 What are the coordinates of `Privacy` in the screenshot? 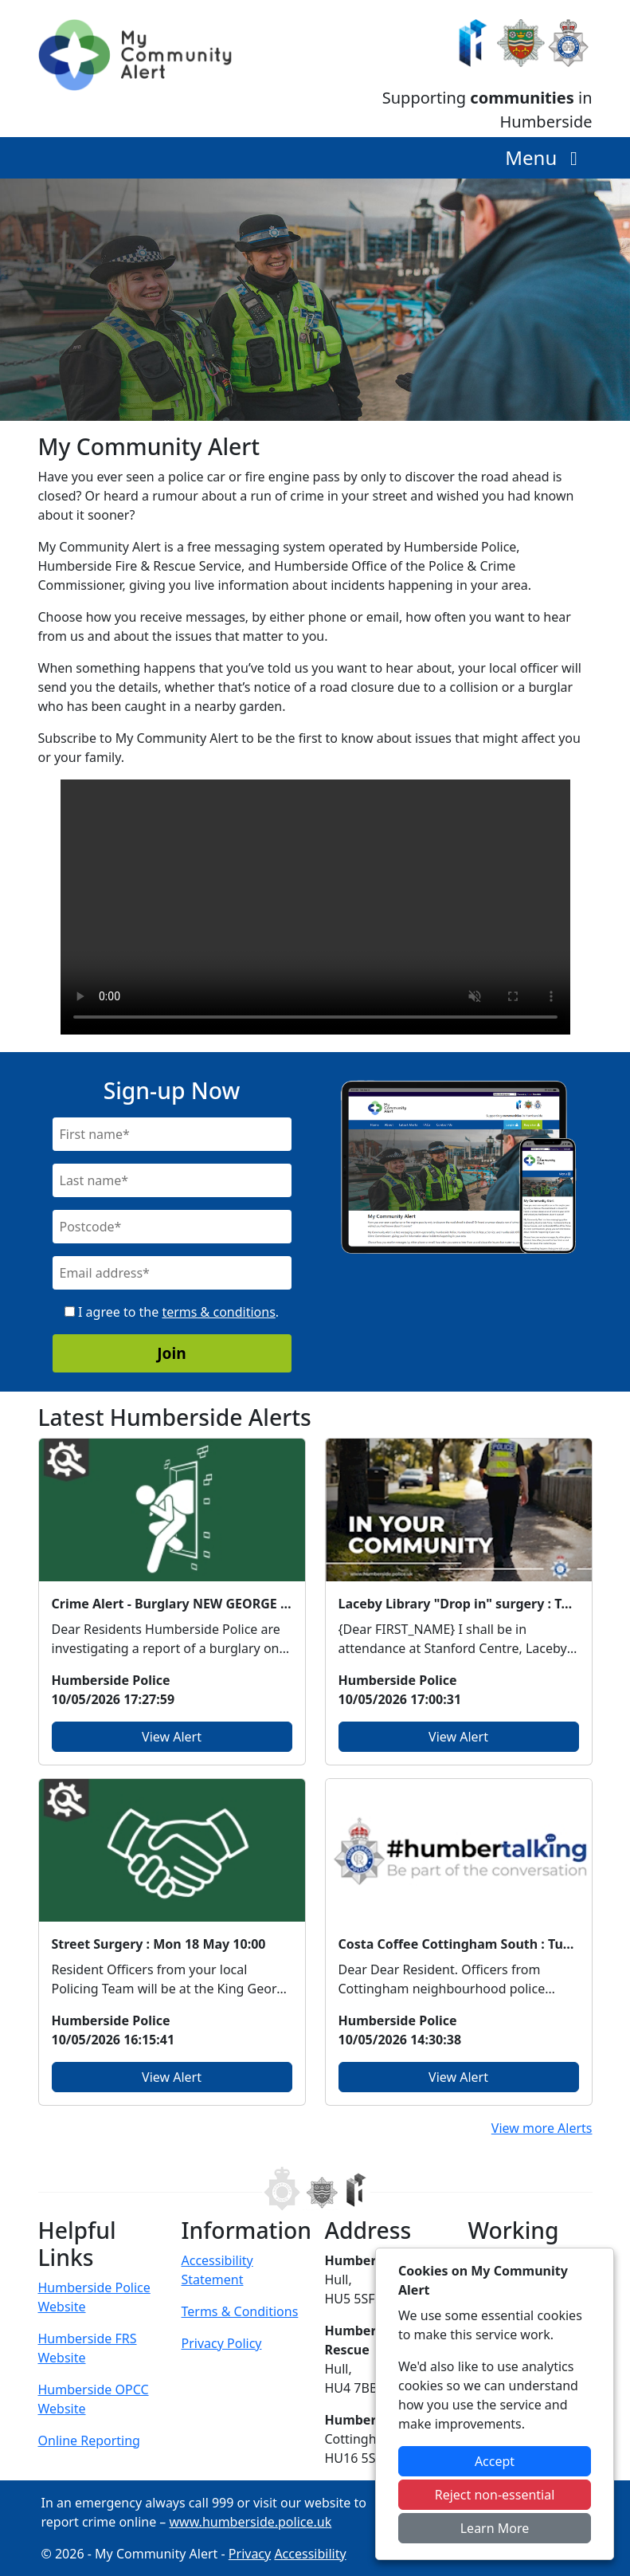 It's located at (250, 2553).